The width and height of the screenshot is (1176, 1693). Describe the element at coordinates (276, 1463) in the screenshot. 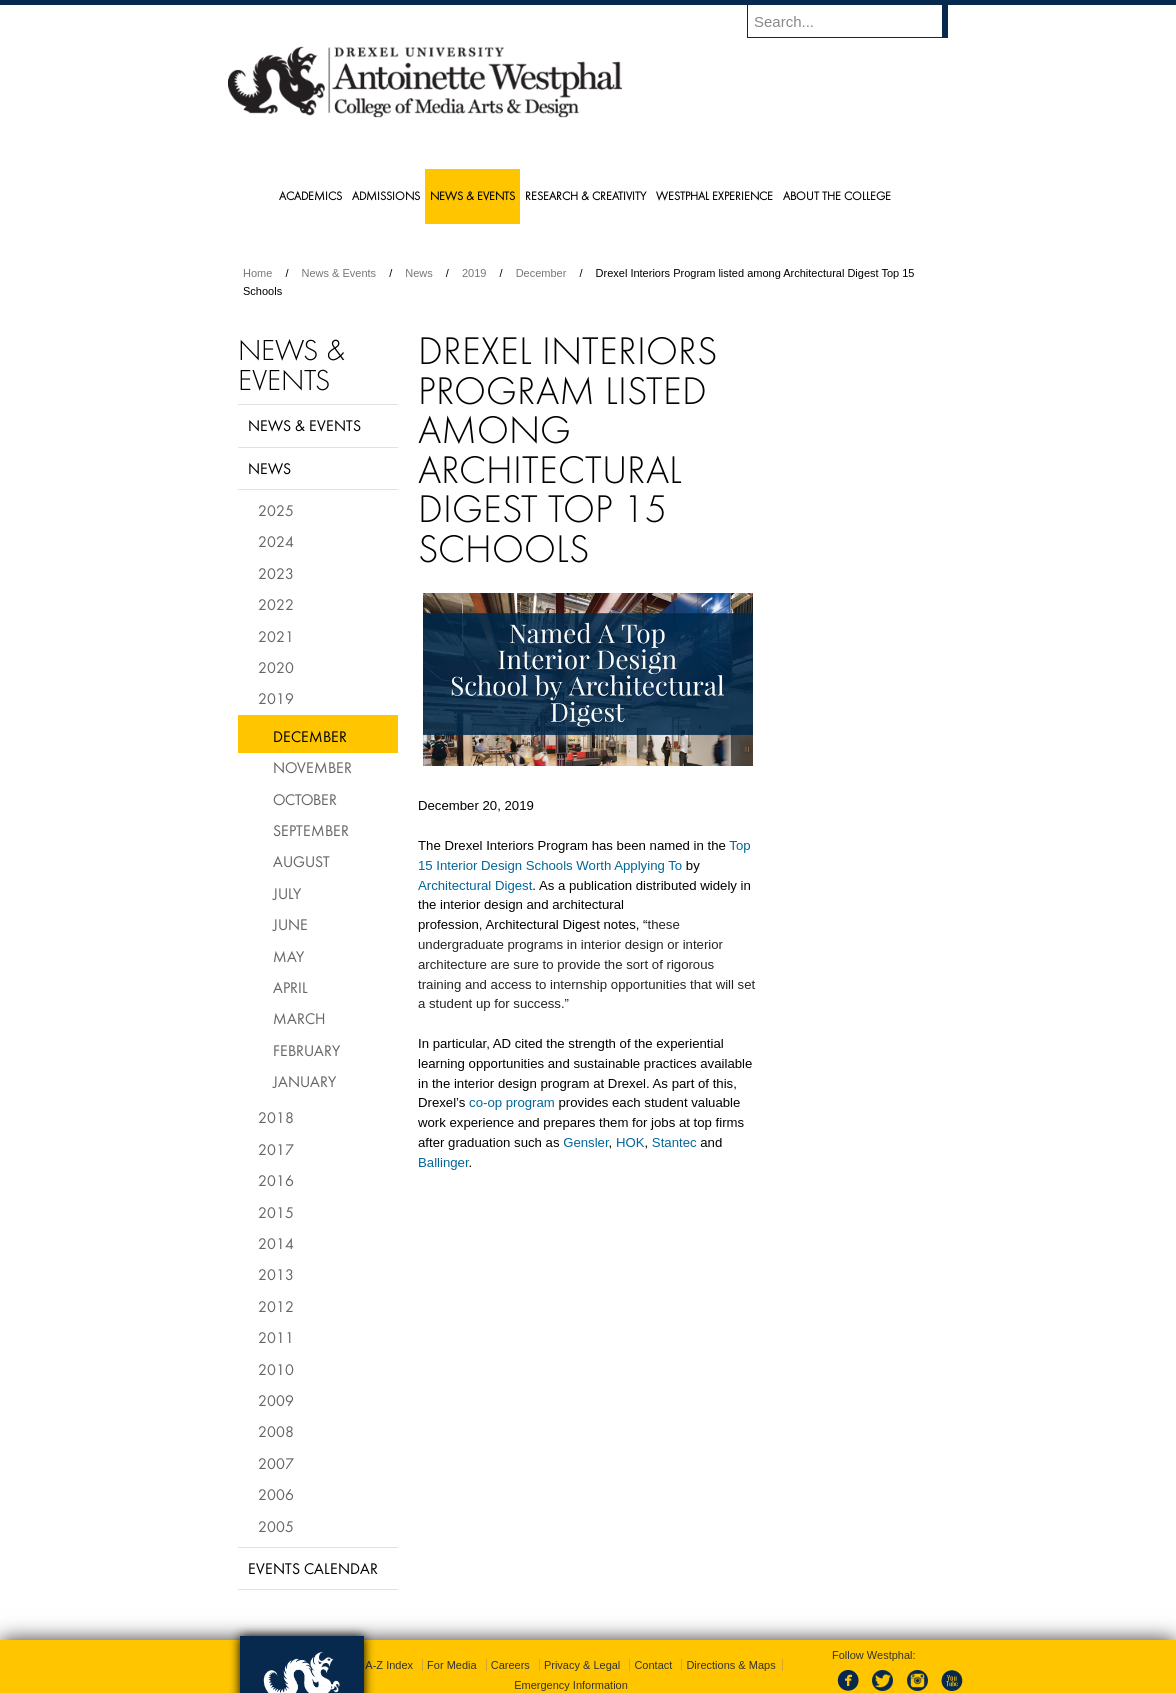

I see `2007` at that location.